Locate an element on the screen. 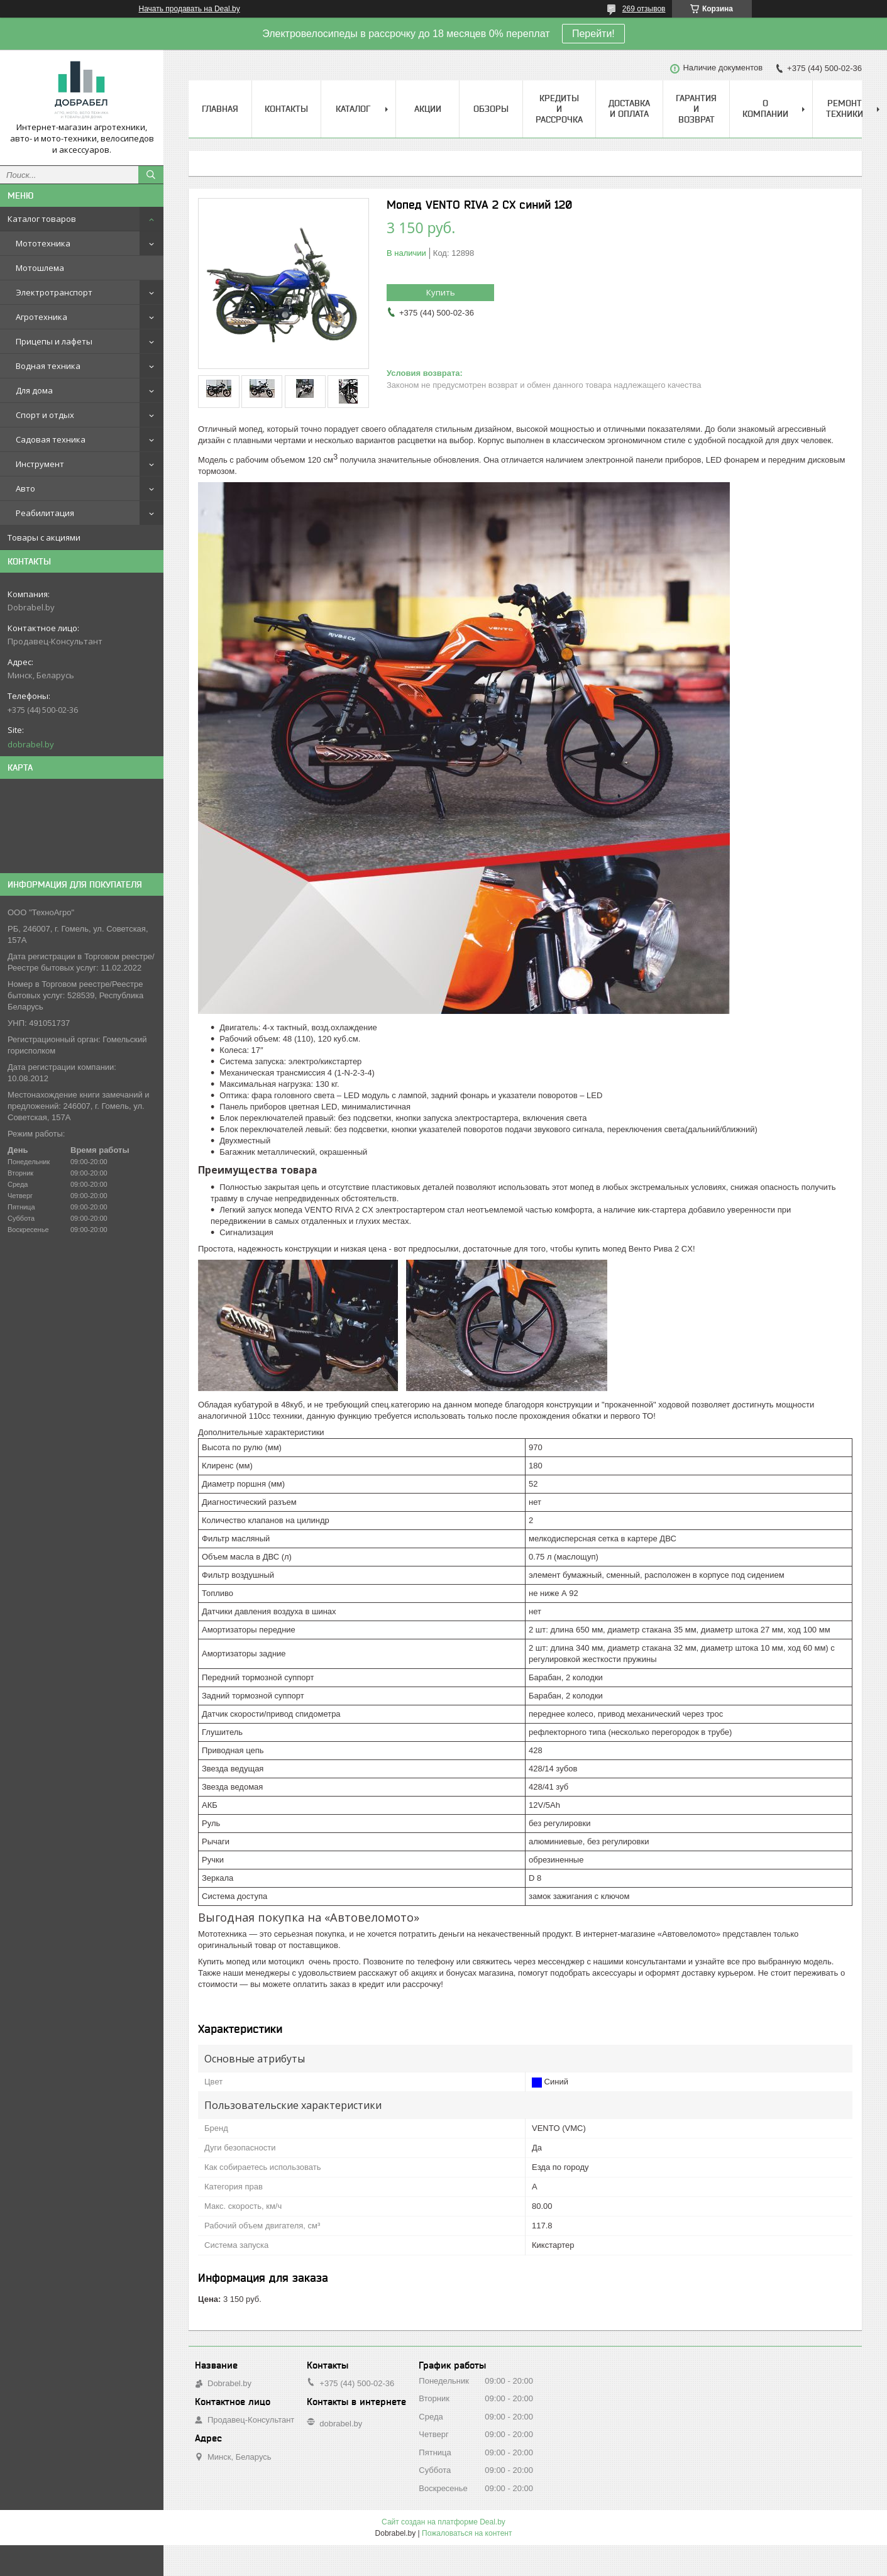  dobrabel.by is located at coordinates (31, 744).